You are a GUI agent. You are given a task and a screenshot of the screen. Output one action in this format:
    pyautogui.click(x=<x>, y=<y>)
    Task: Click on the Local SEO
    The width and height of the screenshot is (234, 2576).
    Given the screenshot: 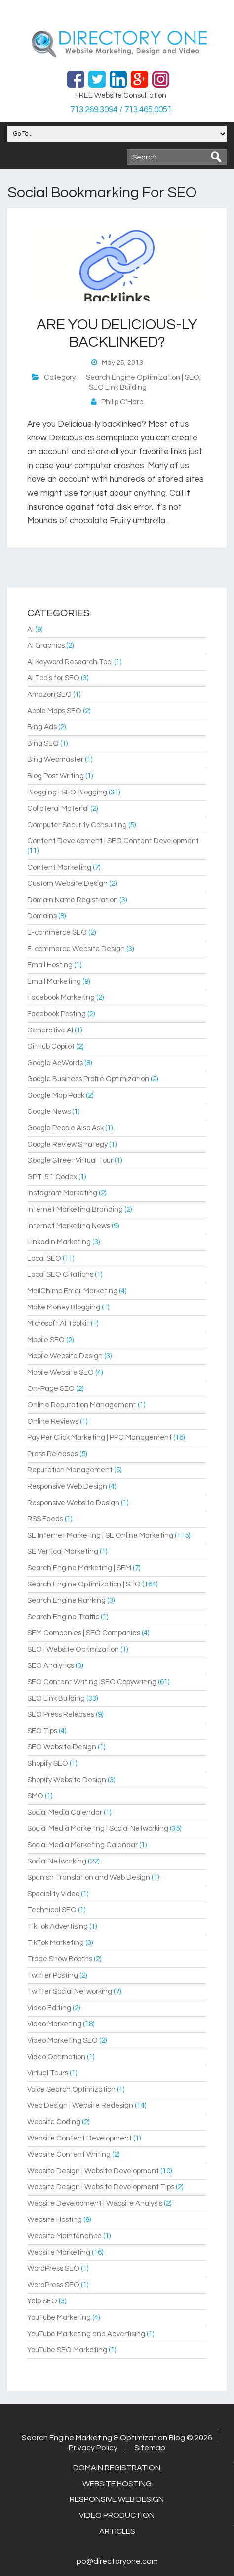 What is the action you would take?
    pyautogui.click(x=44, y=1258)
    